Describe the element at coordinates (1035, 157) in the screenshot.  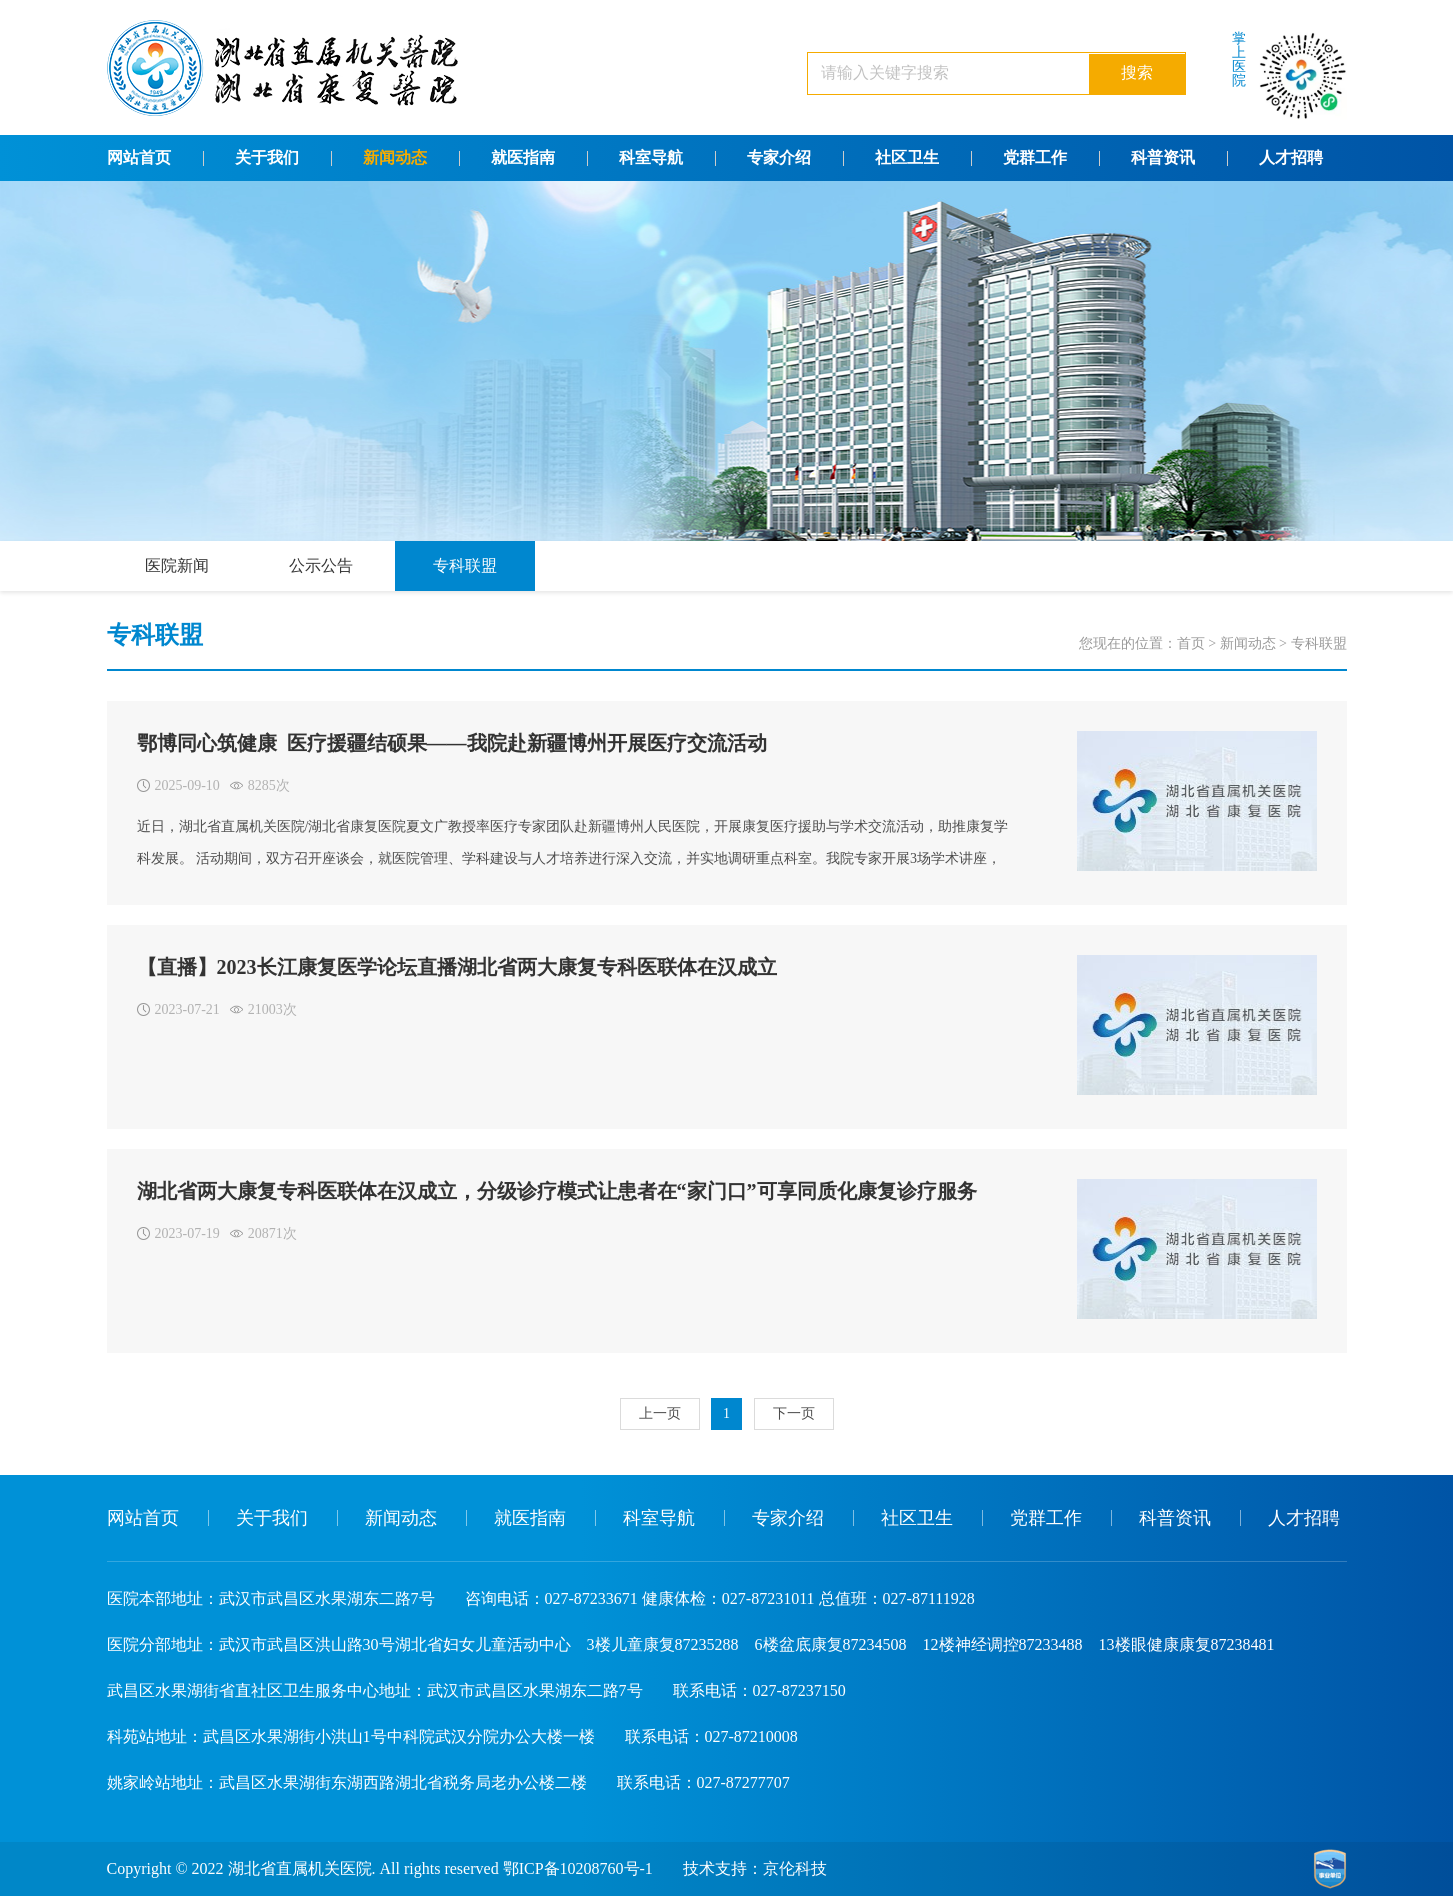
I see `党群工作` at that location.